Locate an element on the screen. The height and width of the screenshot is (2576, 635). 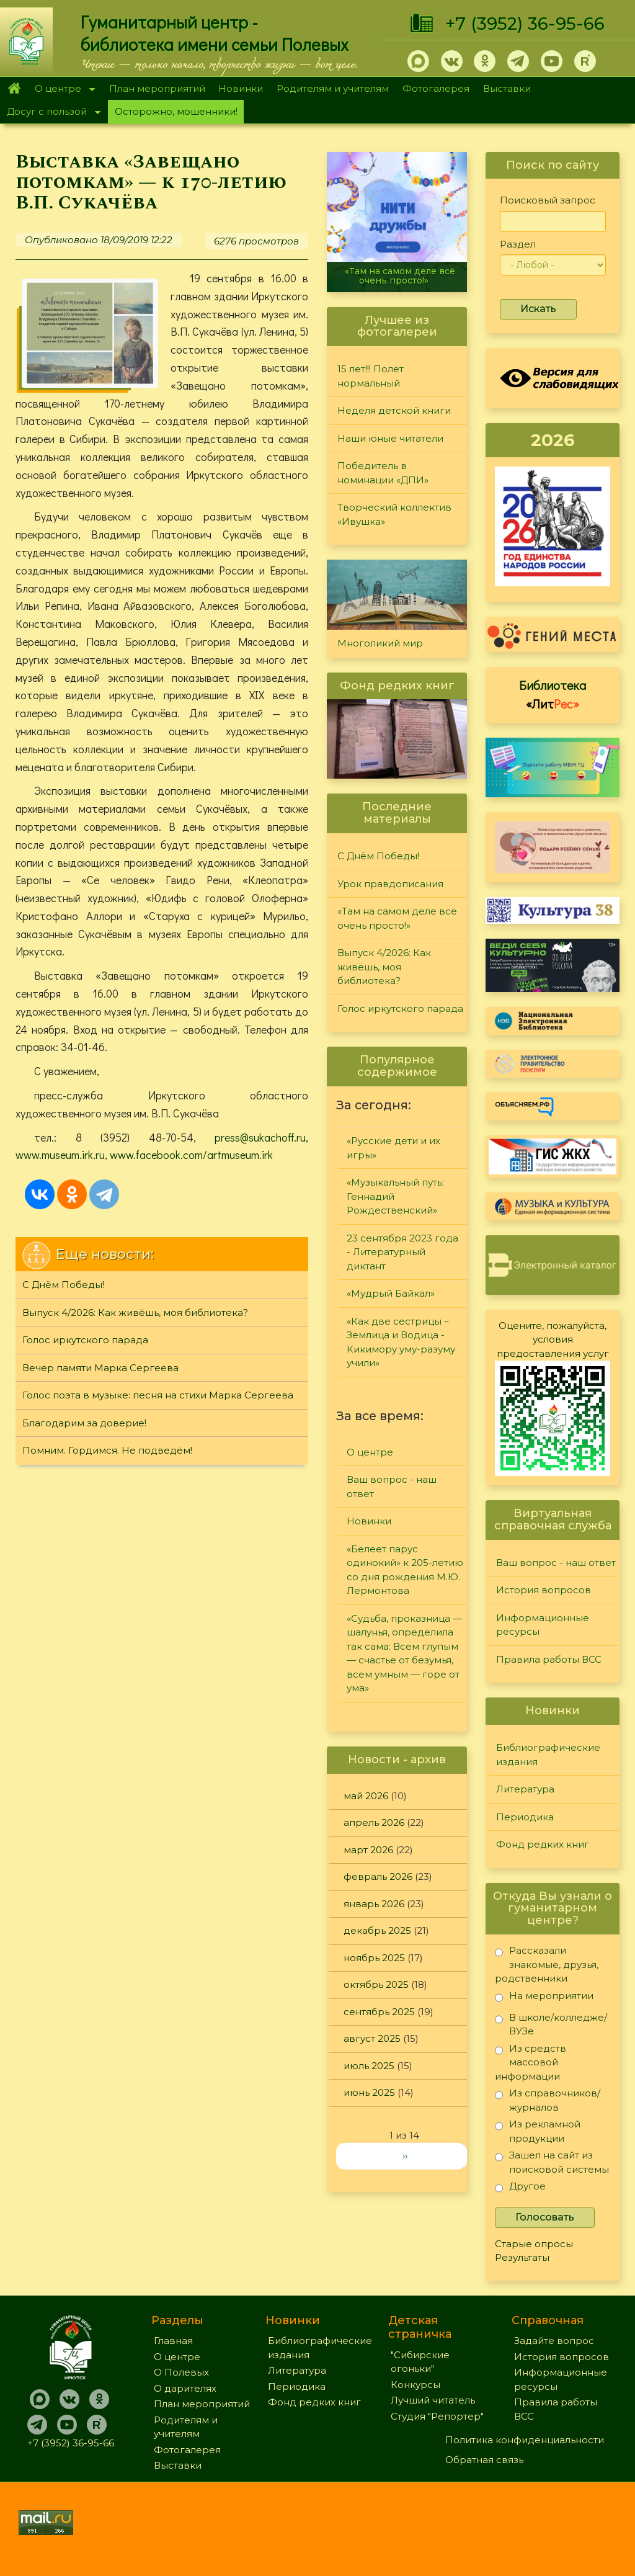
Голос иркутского парада is located at coordinates (85, 1340).